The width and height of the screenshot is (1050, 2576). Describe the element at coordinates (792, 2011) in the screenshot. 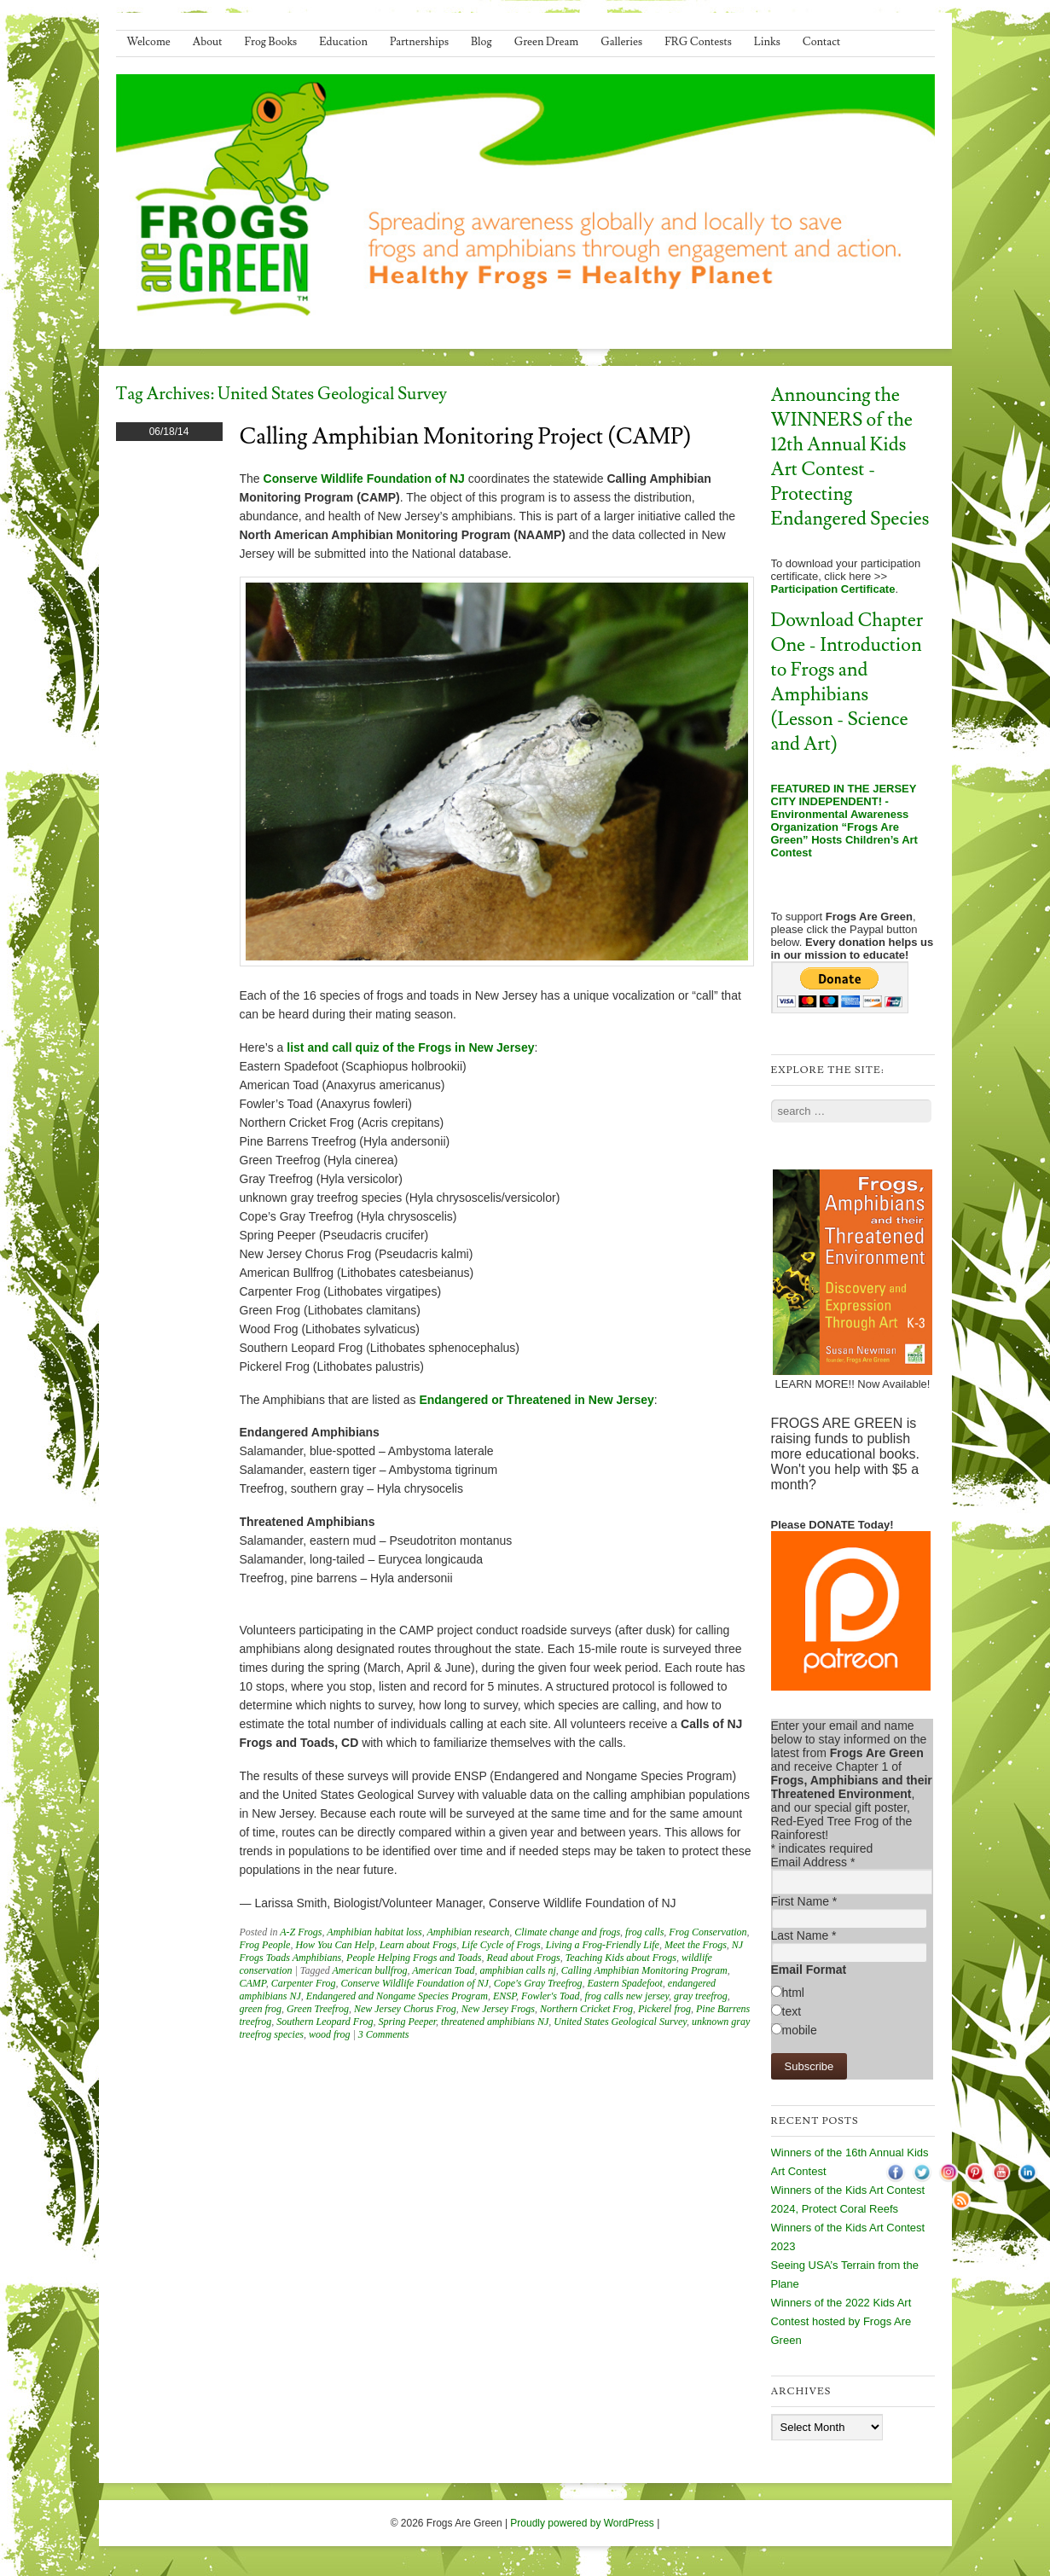

I see `text` at that location.